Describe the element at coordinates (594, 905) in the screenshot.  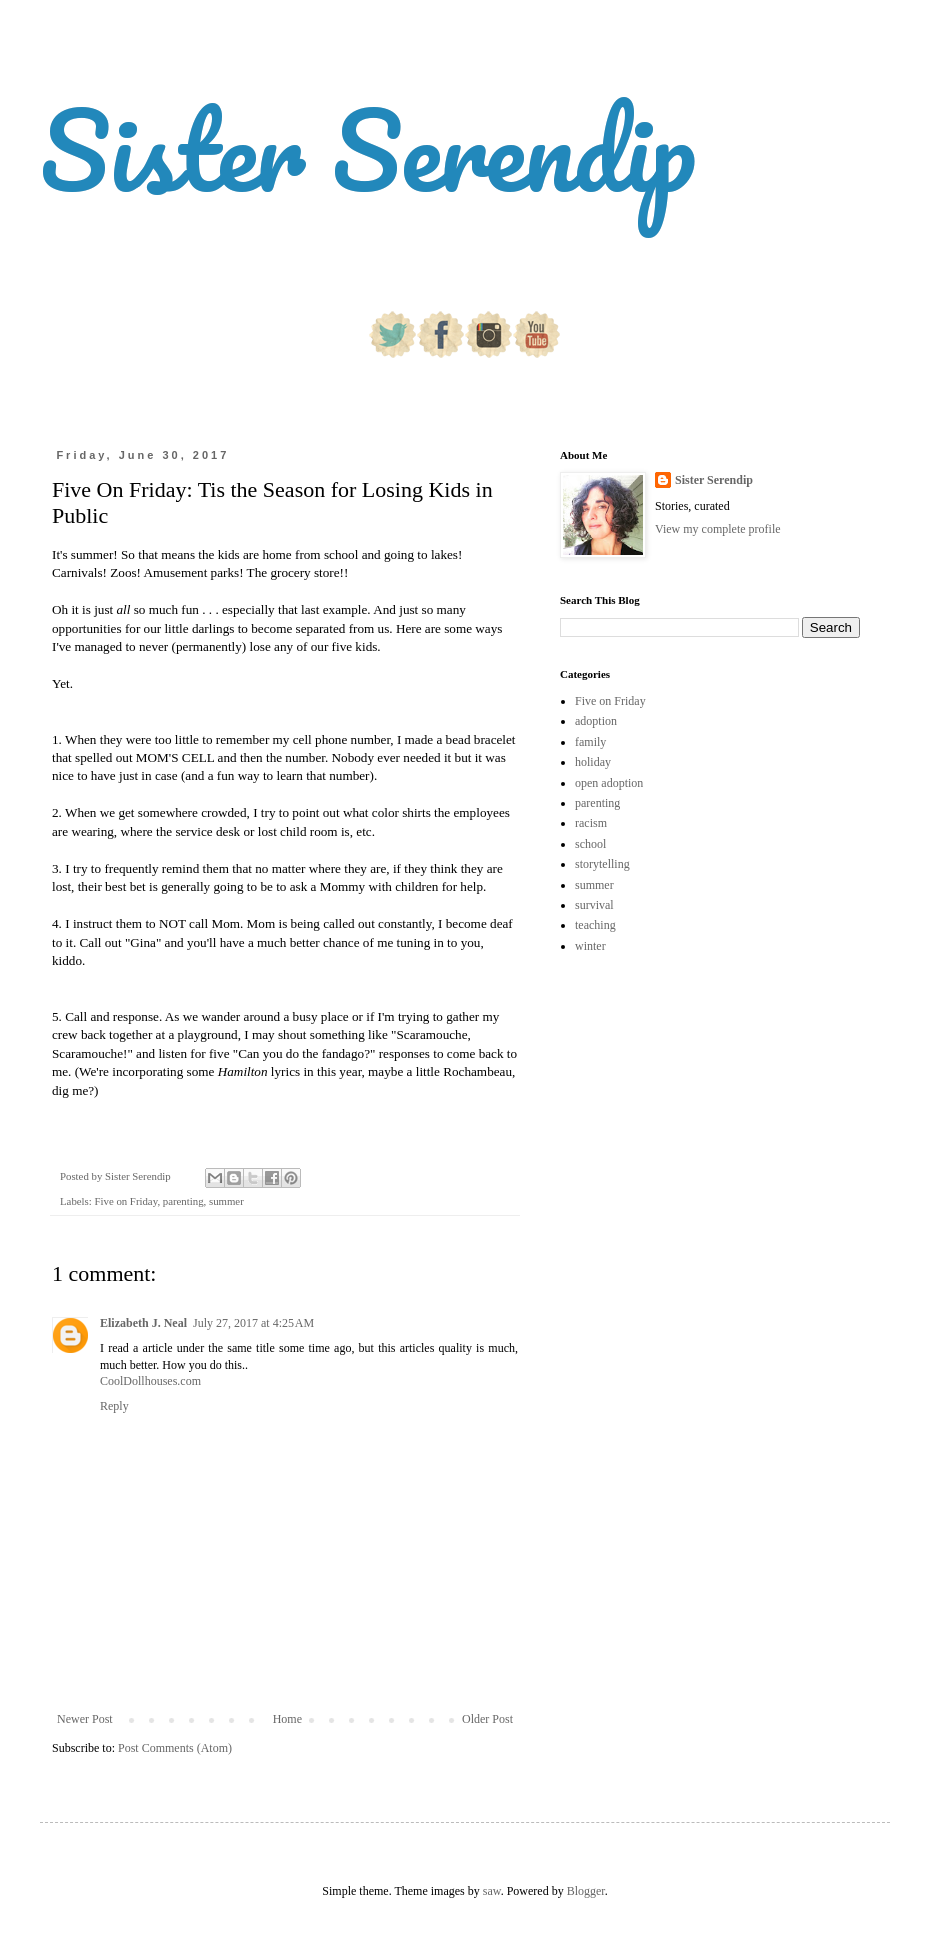
I see `survival` at that location.